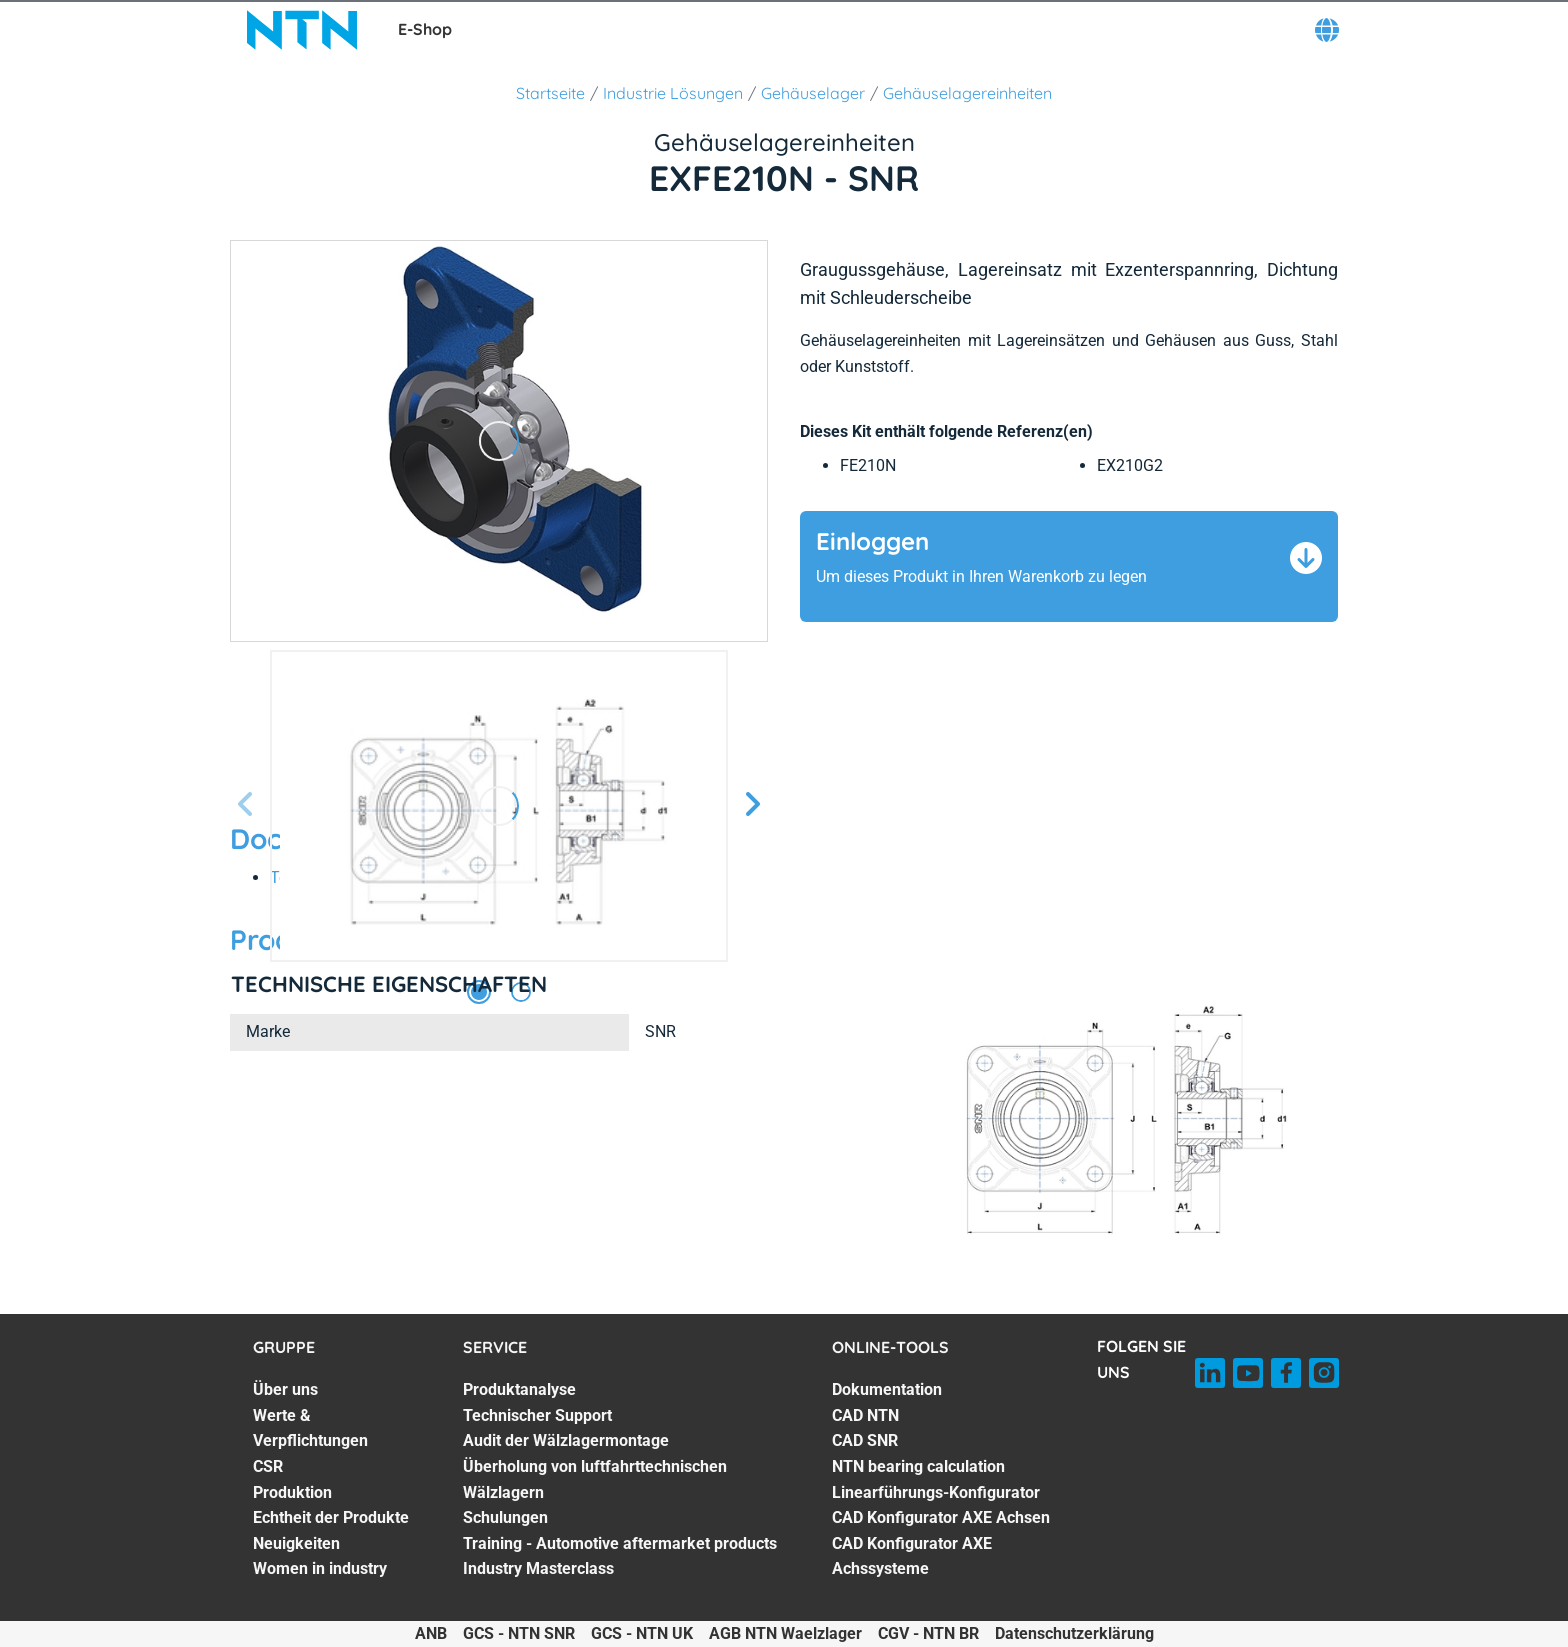  Describe the element at coordinates (285, 1389) in the screenshot. I see `Über uns [Über uns. 1 of 7]` at that location.